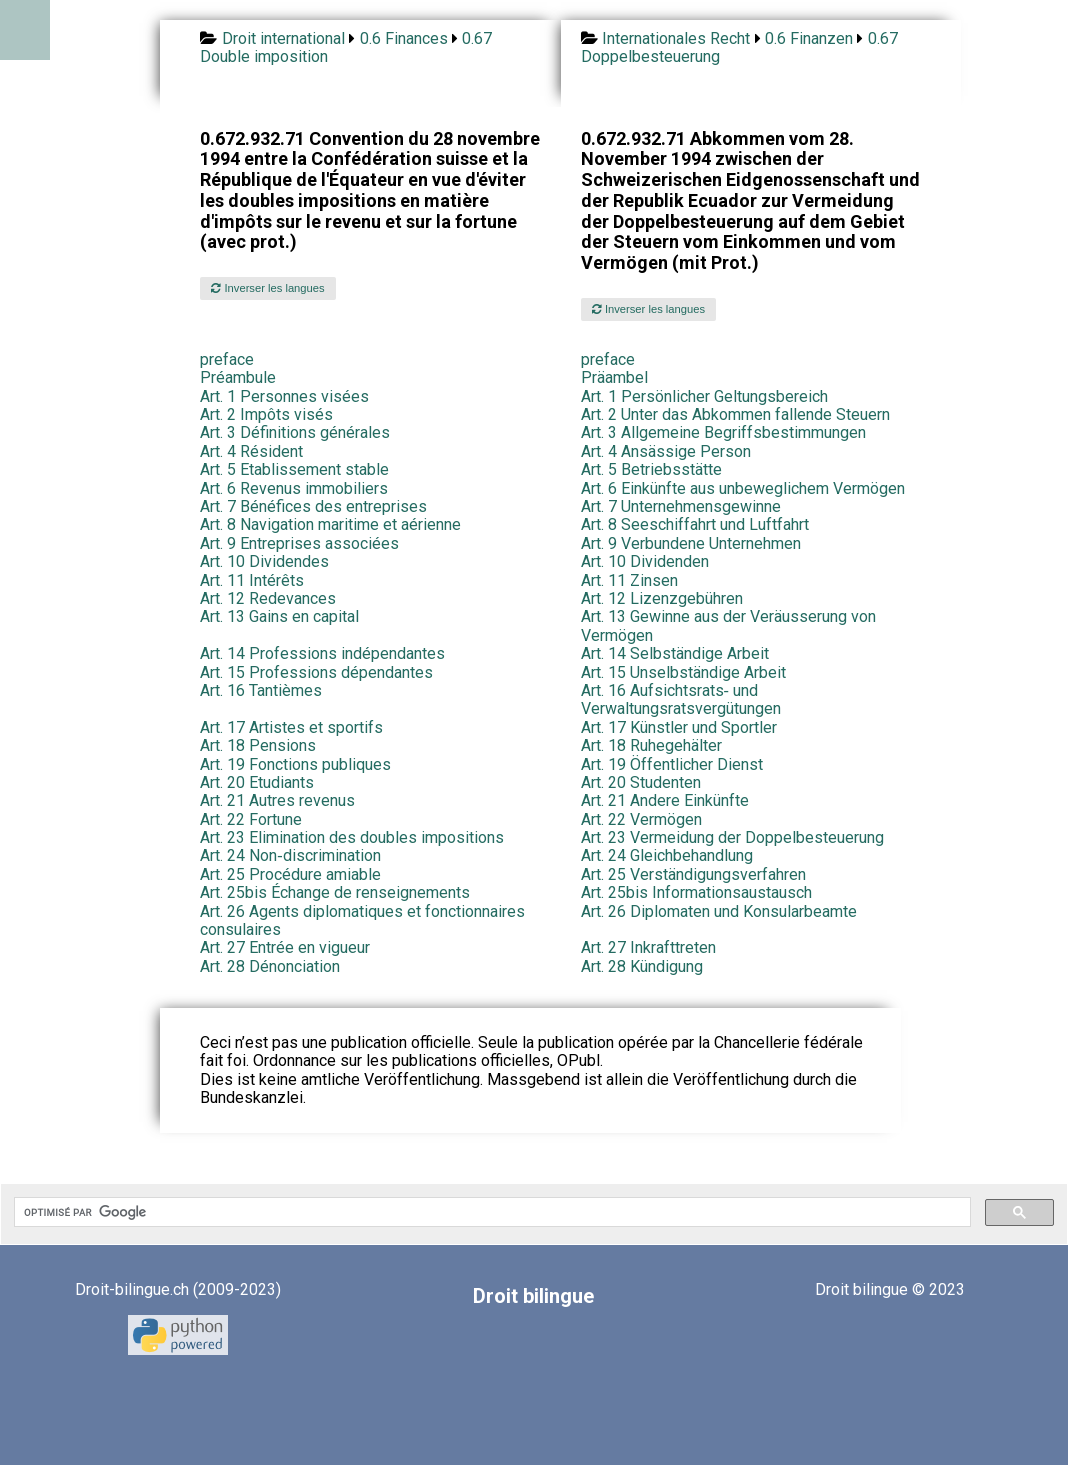 Image resolution: width=1068 pixels, height=1465 pixels. Describe the element at coordinates (651, 745) in the screenshot. I see `Art. 18 Ruhegehälter` at that location.